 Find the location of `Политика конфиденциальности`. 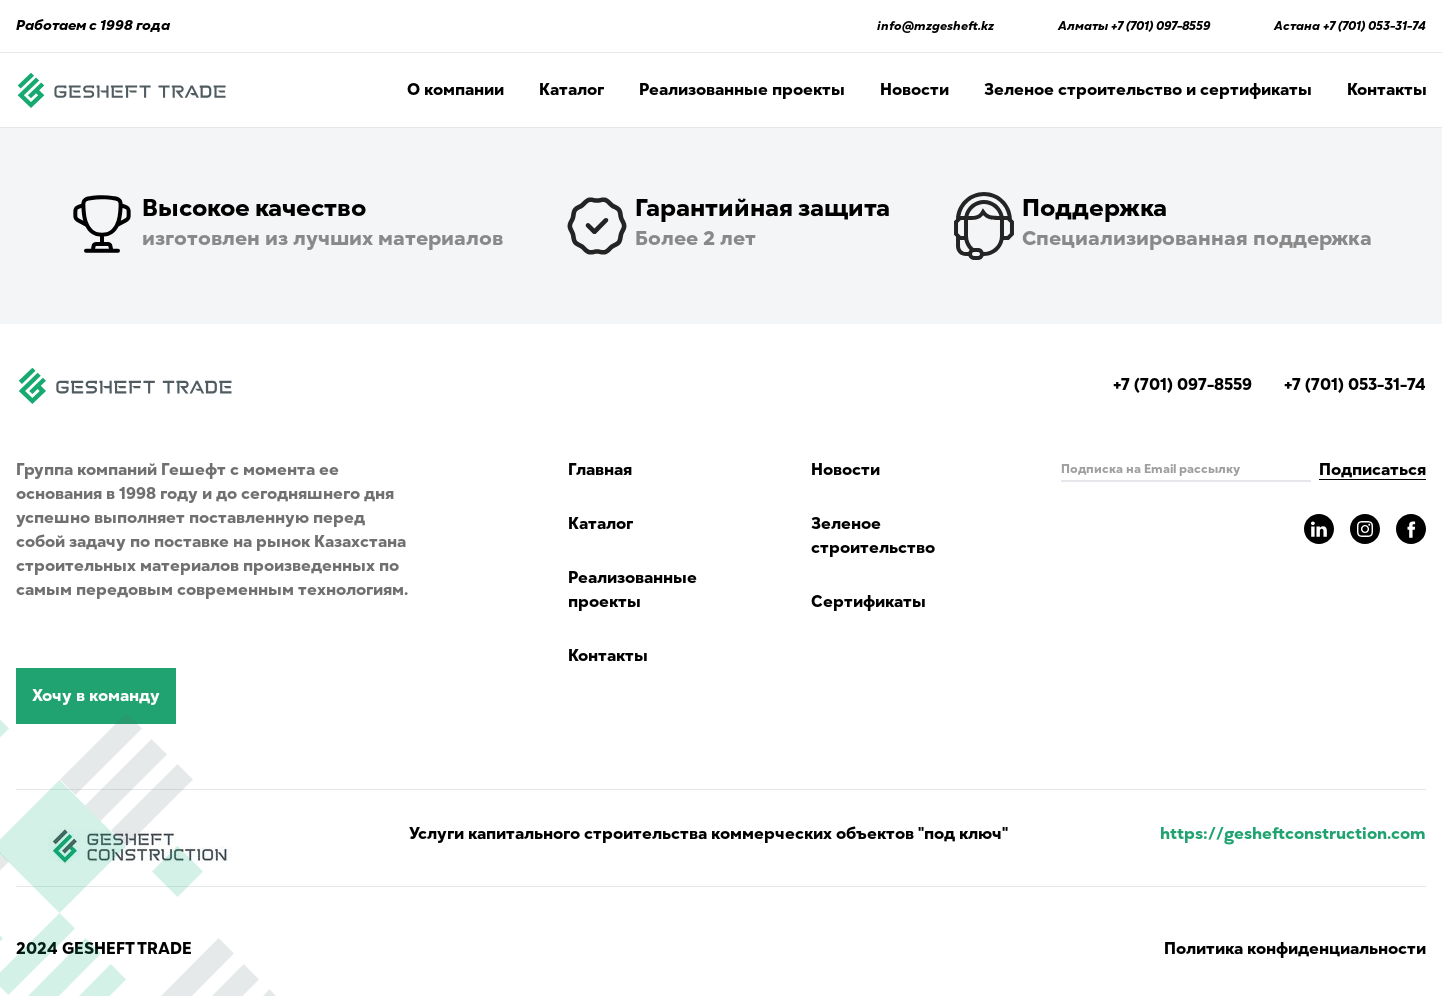

Политика конфиденциальности is located at coordinates (1295, 949).